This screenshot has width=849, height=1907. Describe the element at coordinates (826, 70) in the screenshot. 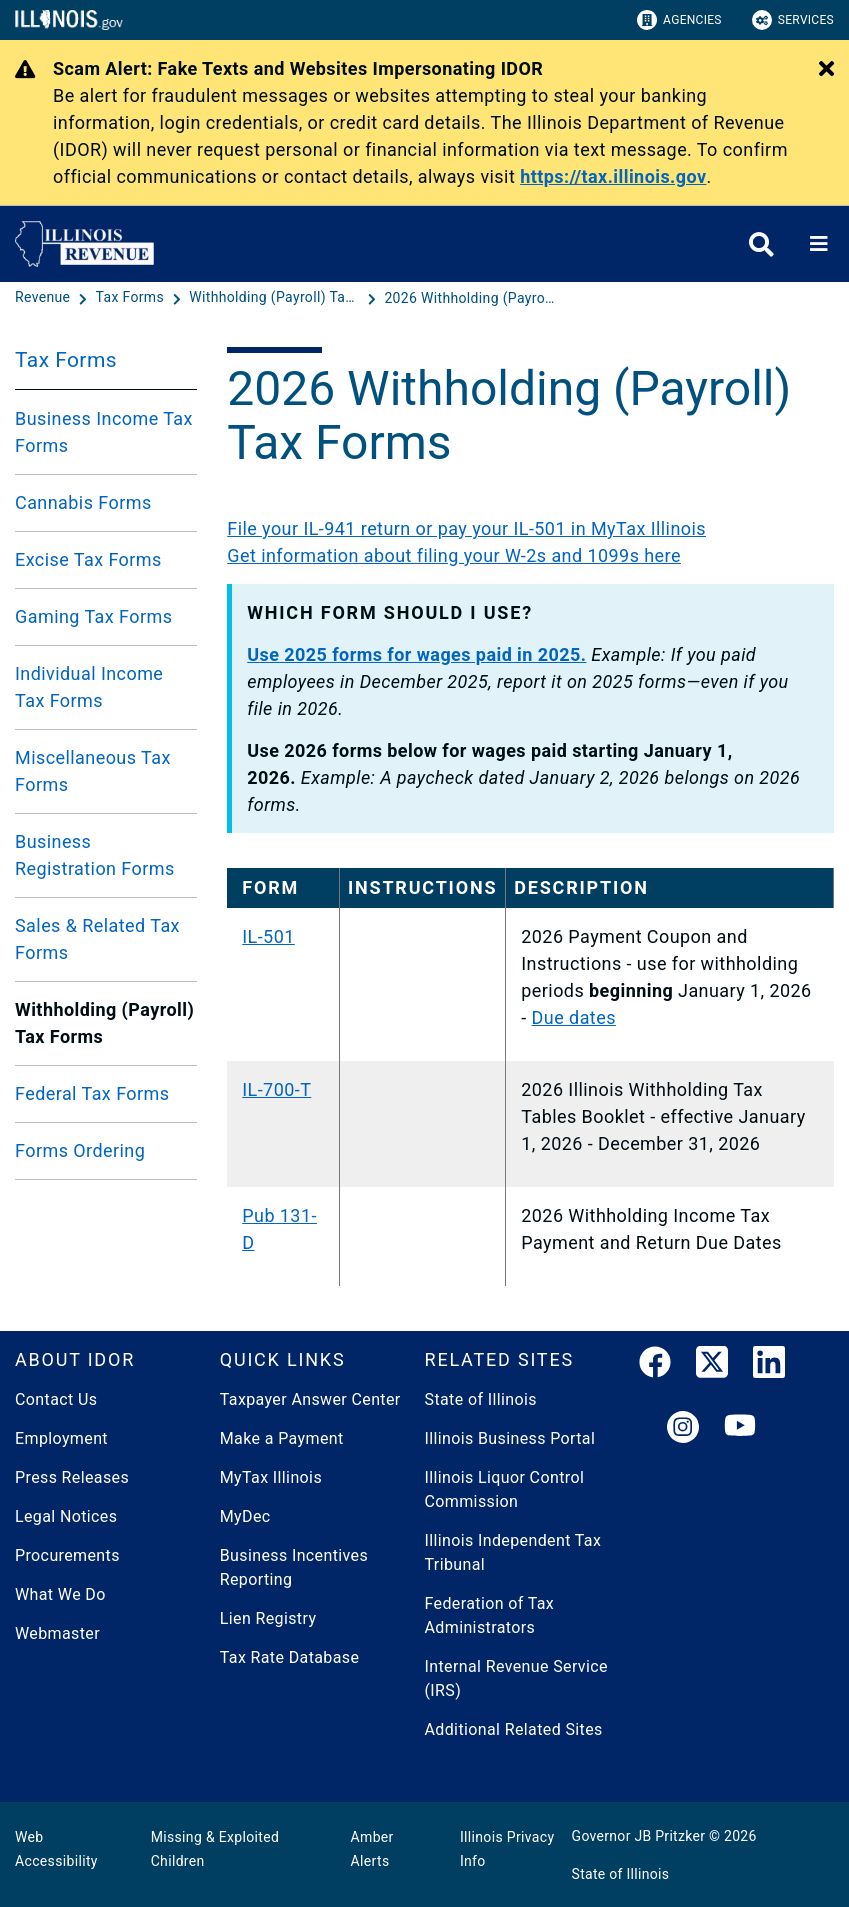

I see `[Close Alert]` at that location.